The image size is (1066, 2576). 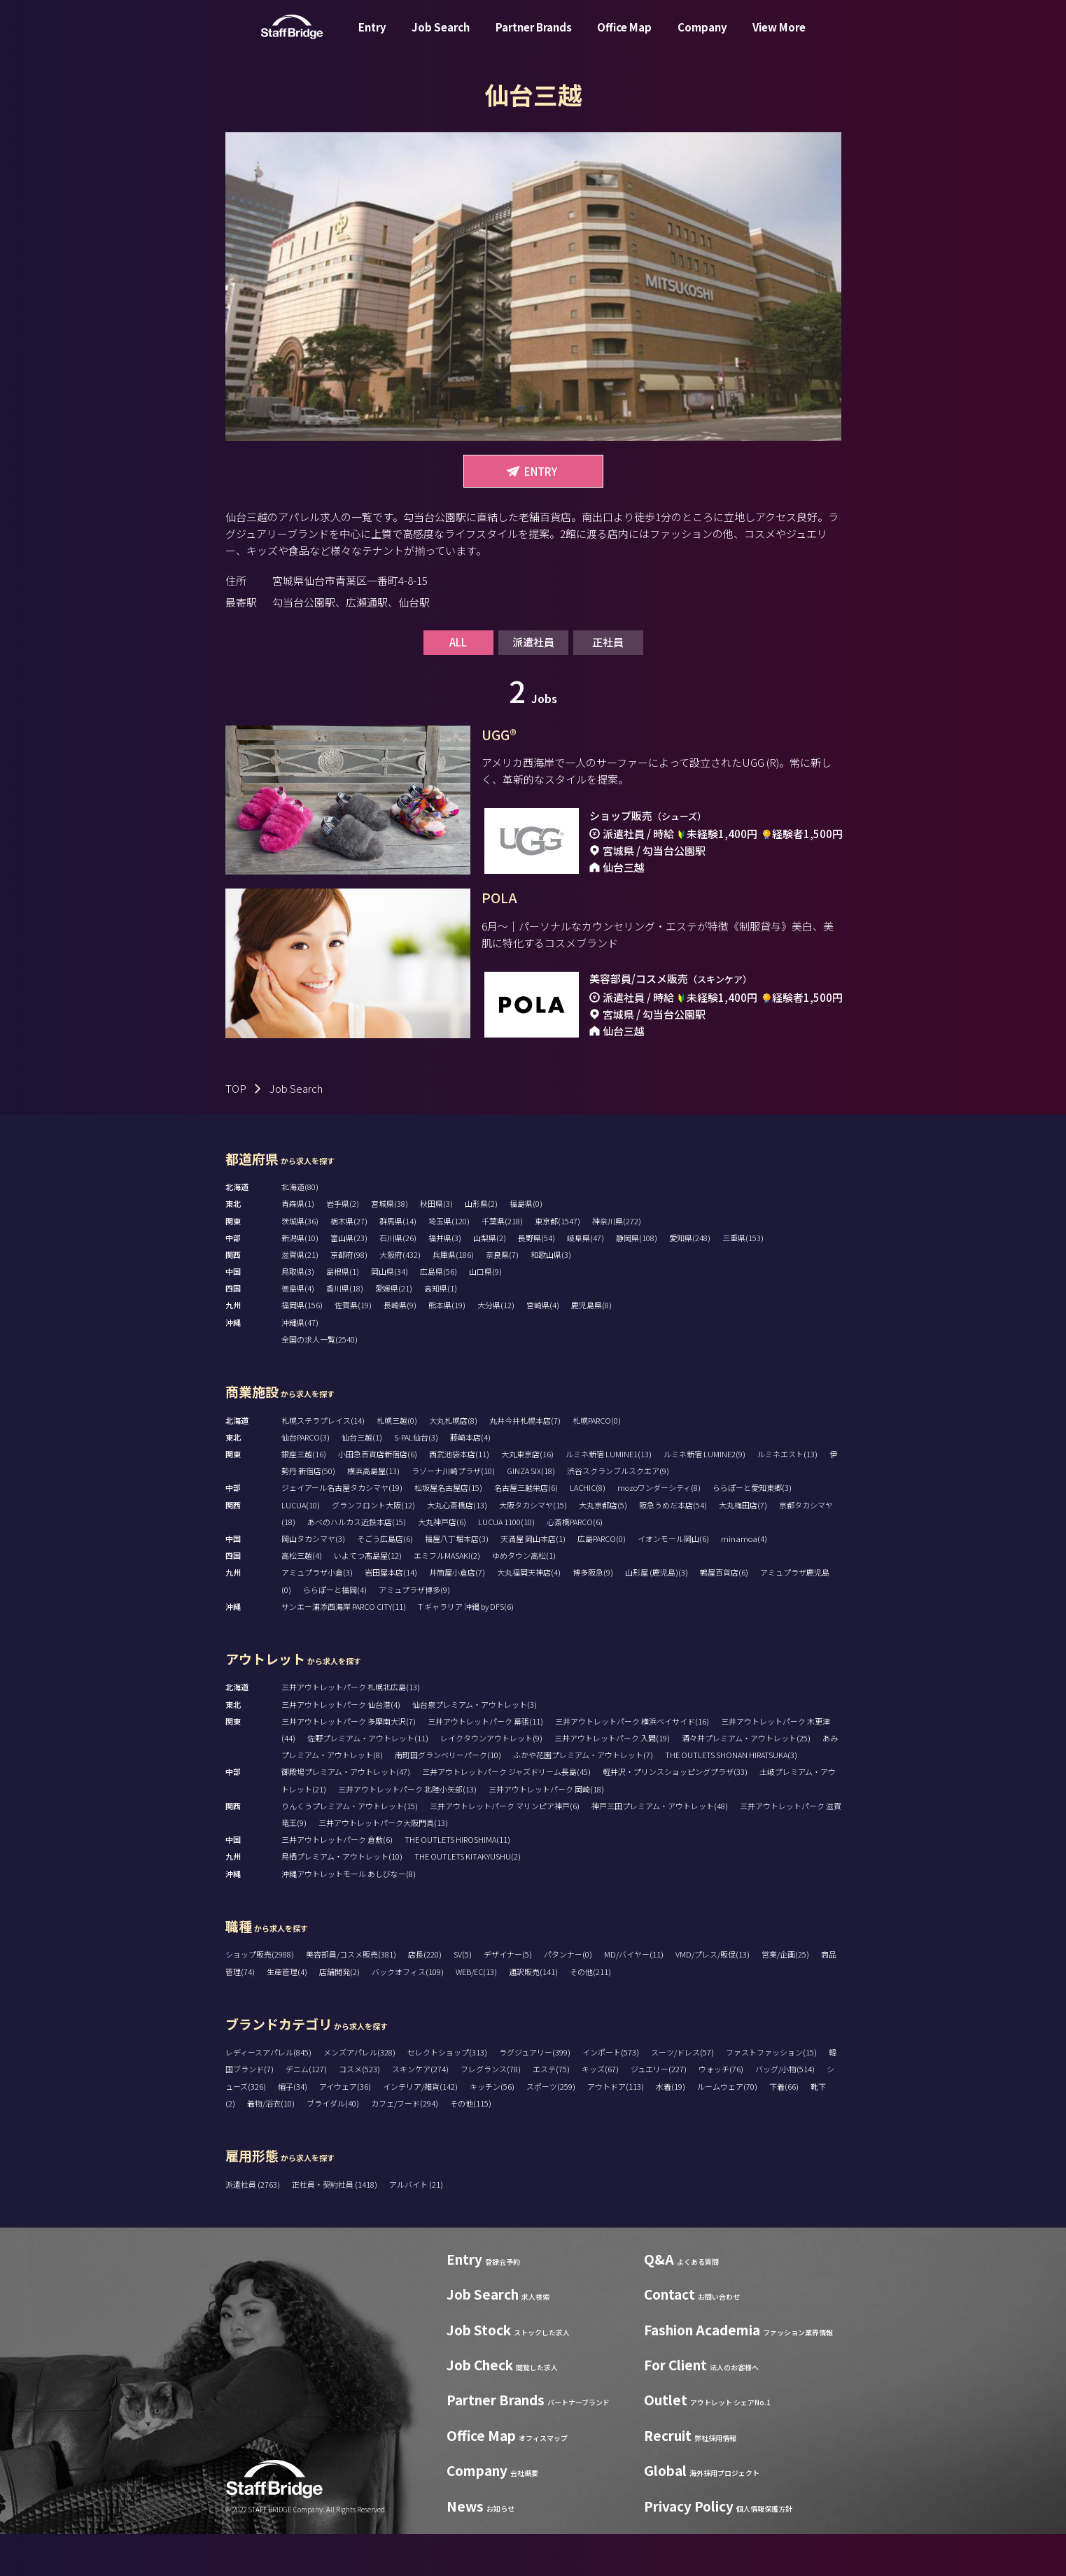 What do you see at coordinates (634, 1996) in the screenshot?
I see `MD/バイヤー(11)` at bounding box center [634, 1996].